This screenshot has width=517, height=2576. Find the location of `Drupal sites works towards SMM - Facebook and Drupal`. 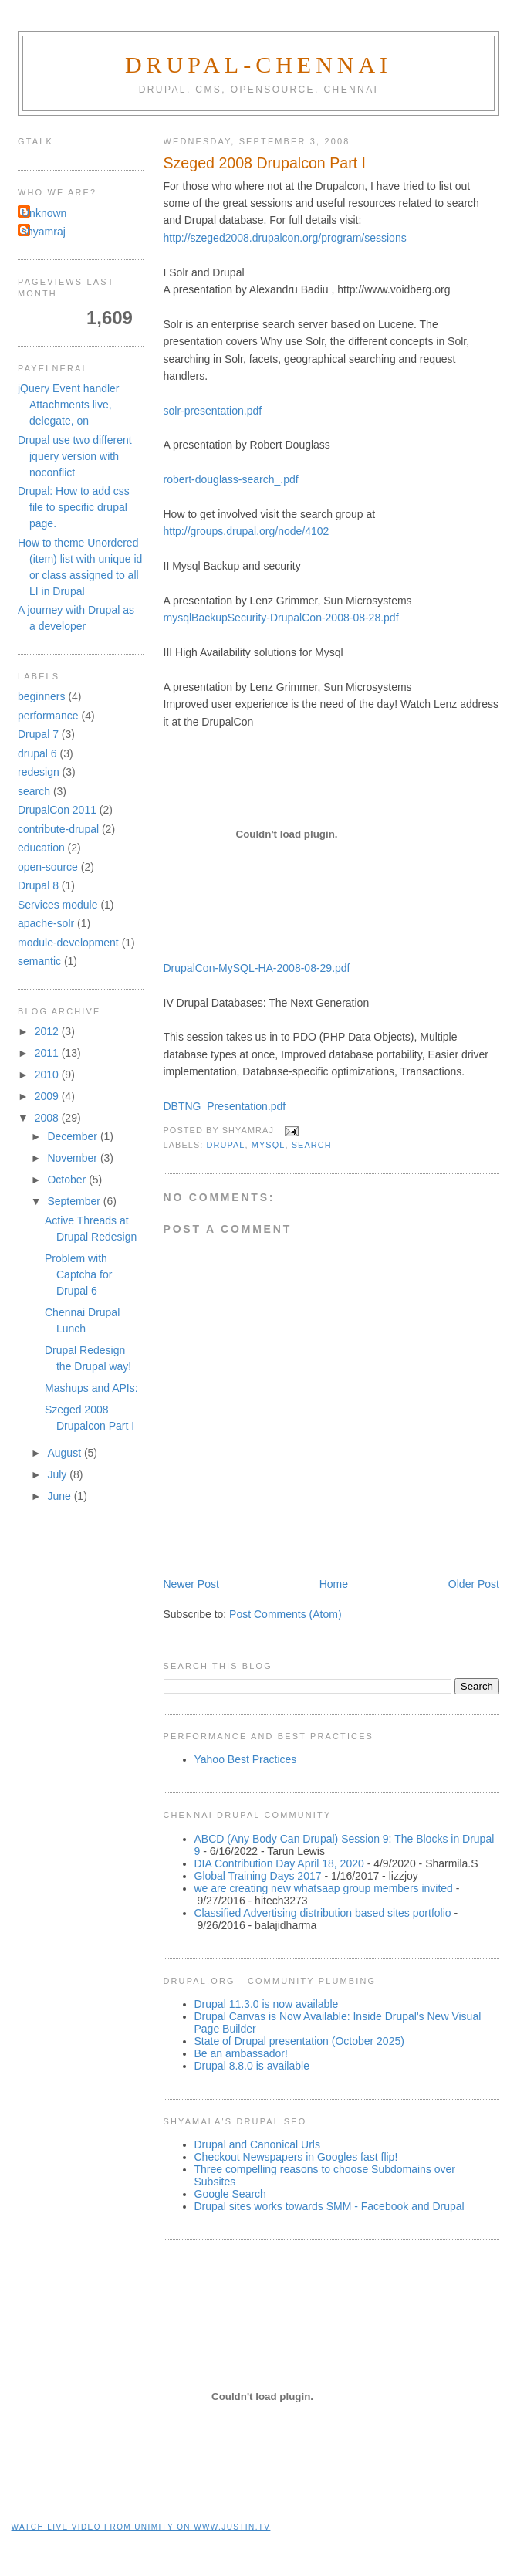

Drupal sites works towards SMM - Facebook and Drupal is located at coordinates (329, 2206).